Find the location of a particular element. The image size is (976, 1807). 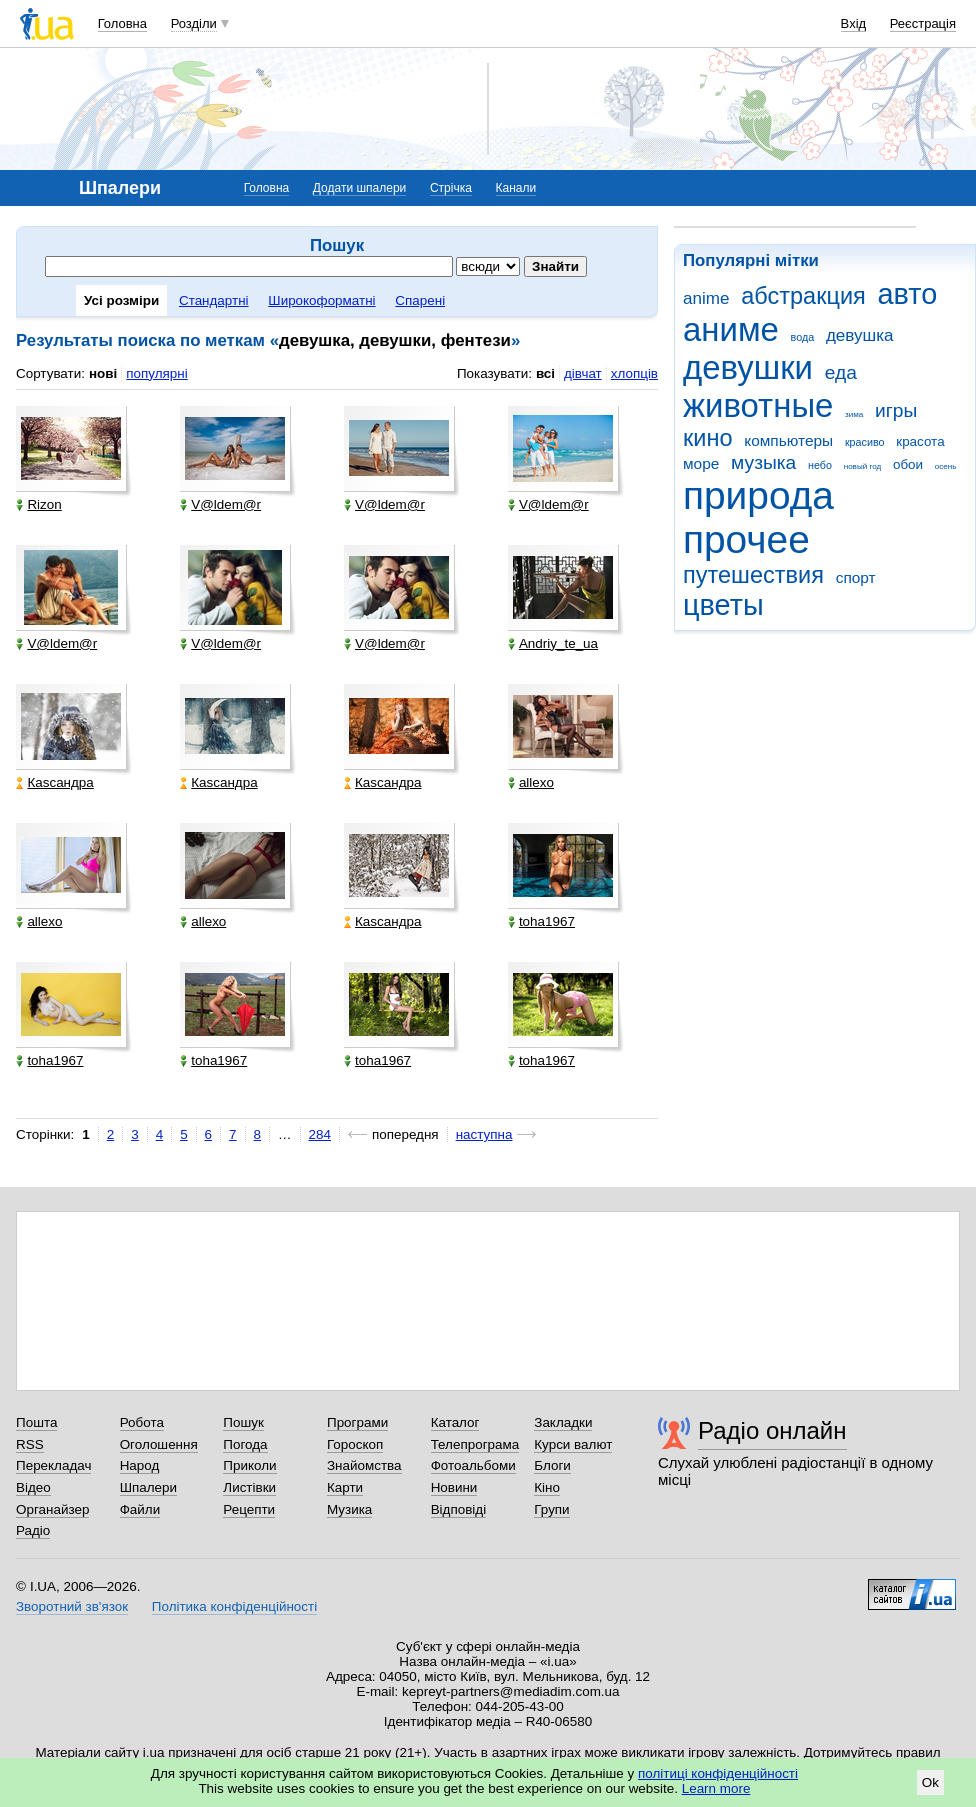

Стрічка is located at coordinates (451, 188).